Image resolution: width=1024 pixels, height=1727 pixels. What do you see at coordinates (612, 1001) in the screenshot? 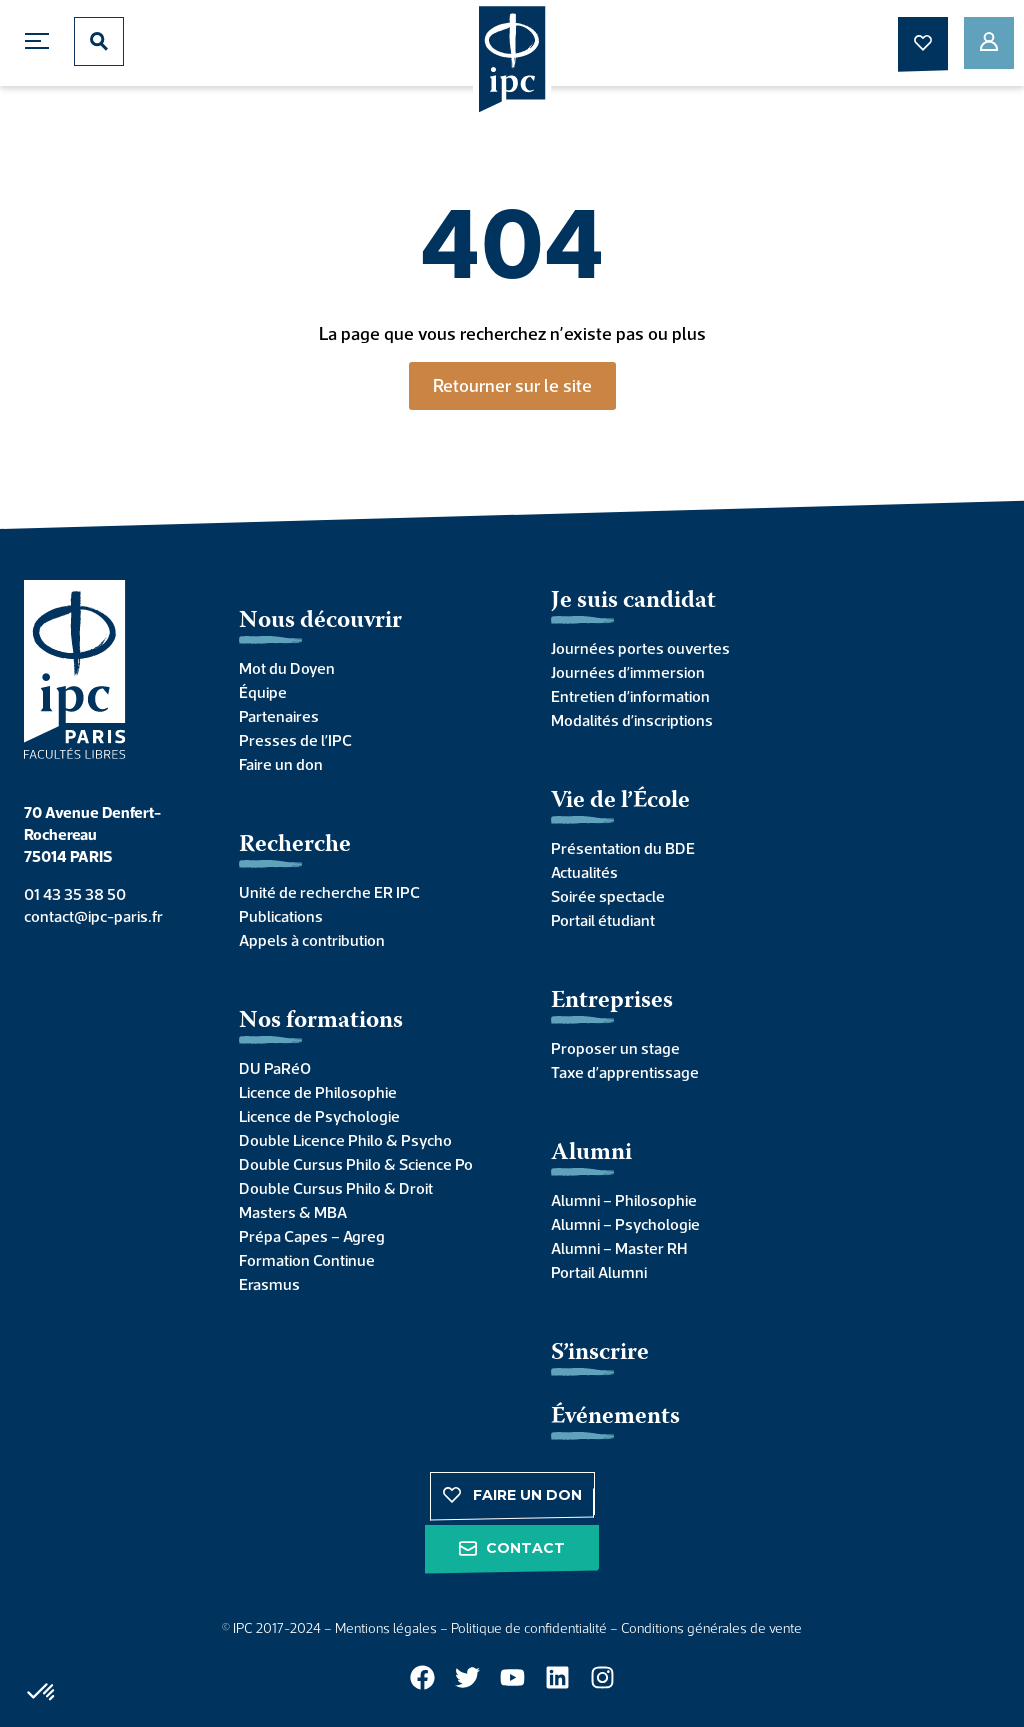
I see `Entreprises` at bounding box center [612, 1001].